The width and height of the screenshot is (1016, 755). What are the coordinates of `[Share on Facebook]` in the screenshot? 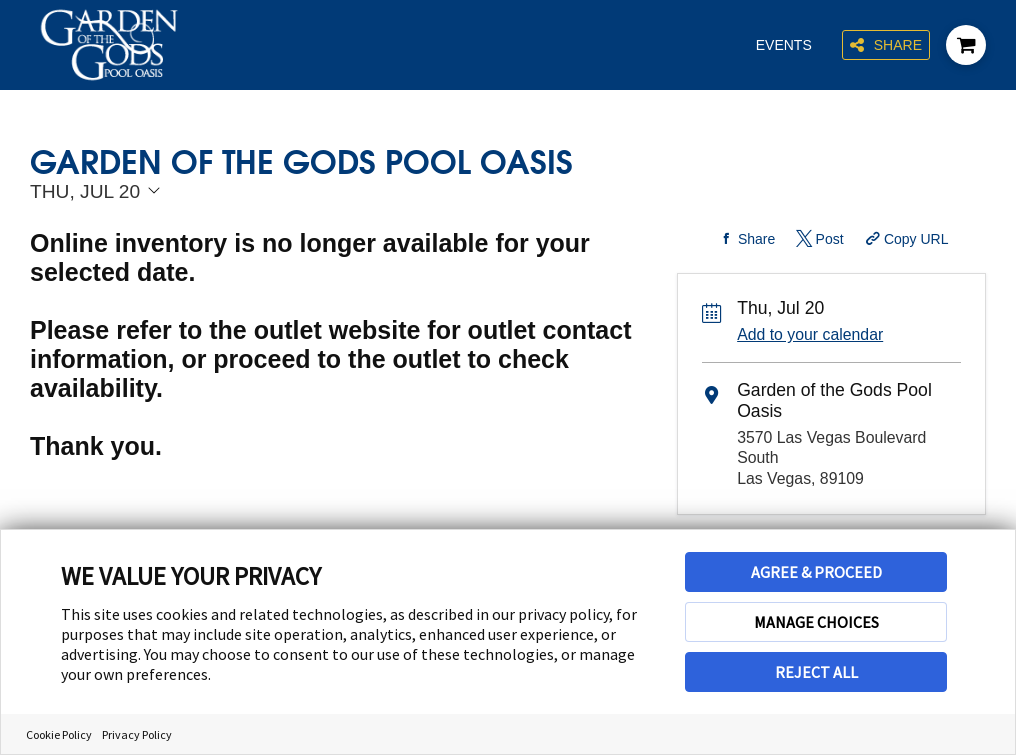 It's located at (744, 239).